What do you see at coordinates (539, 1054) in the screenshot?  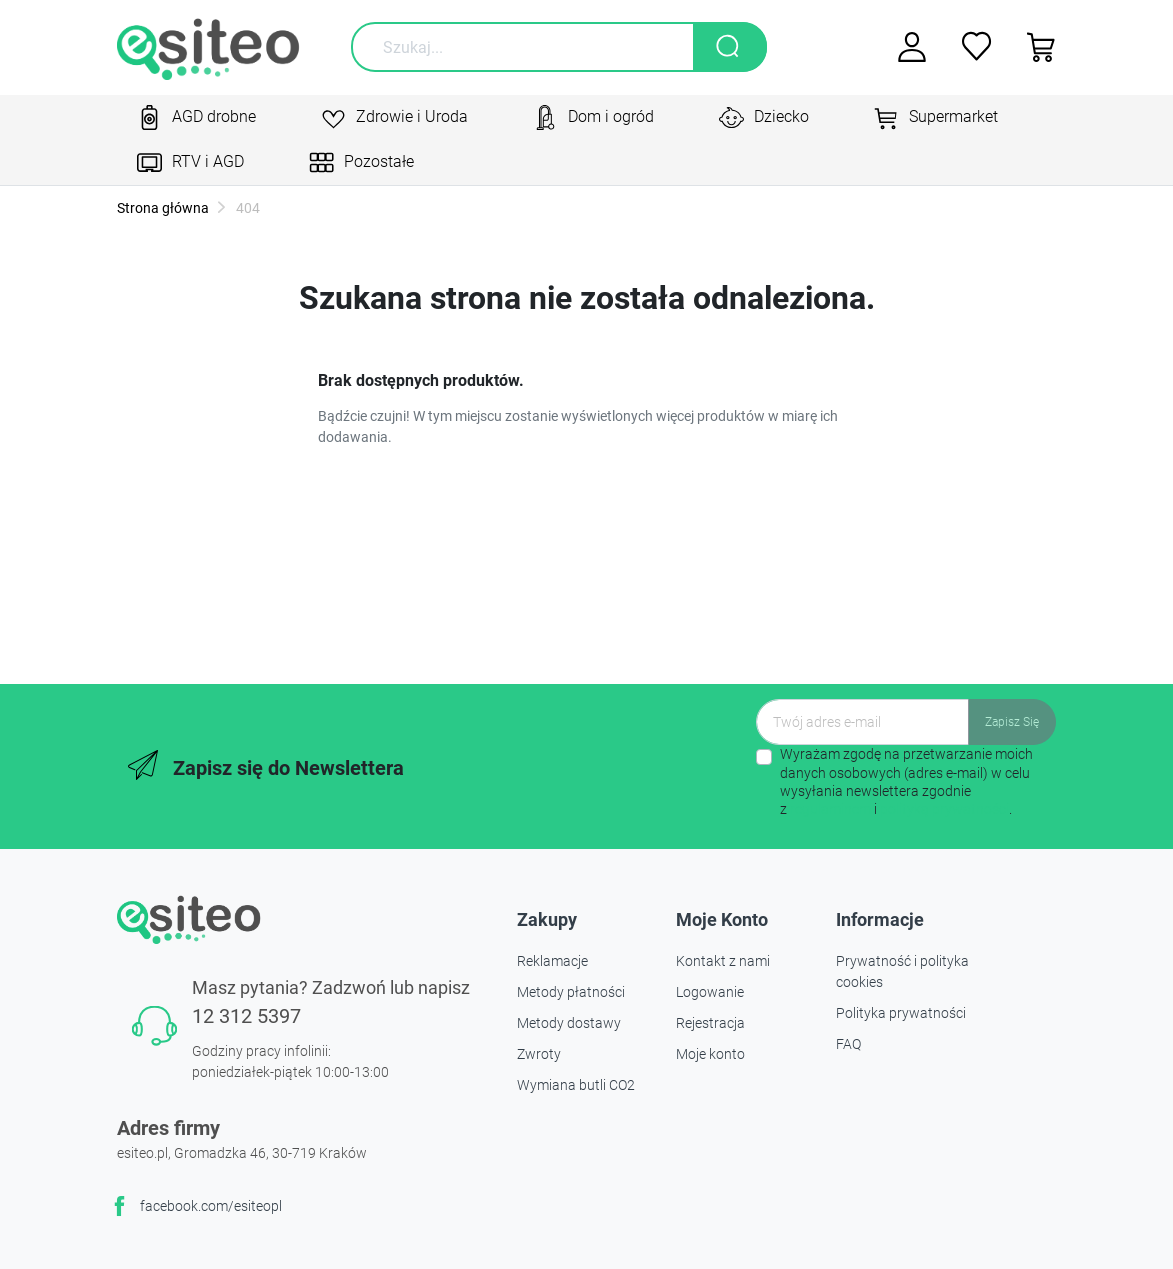 I see `Zwroty` at bounding box center [539, 1054].